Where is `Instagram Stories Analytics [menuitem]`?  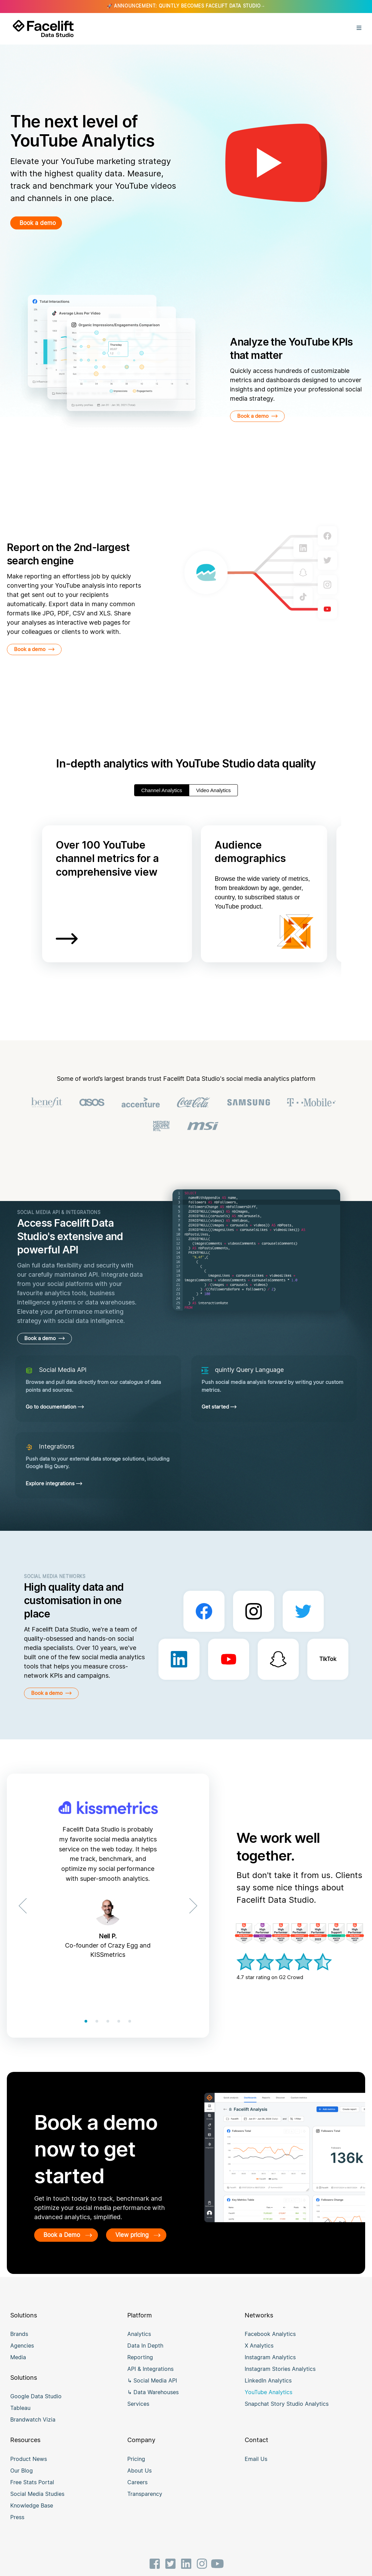
Instagram Stories Analytics [menuitem] is located at coordinates (280, 2379).